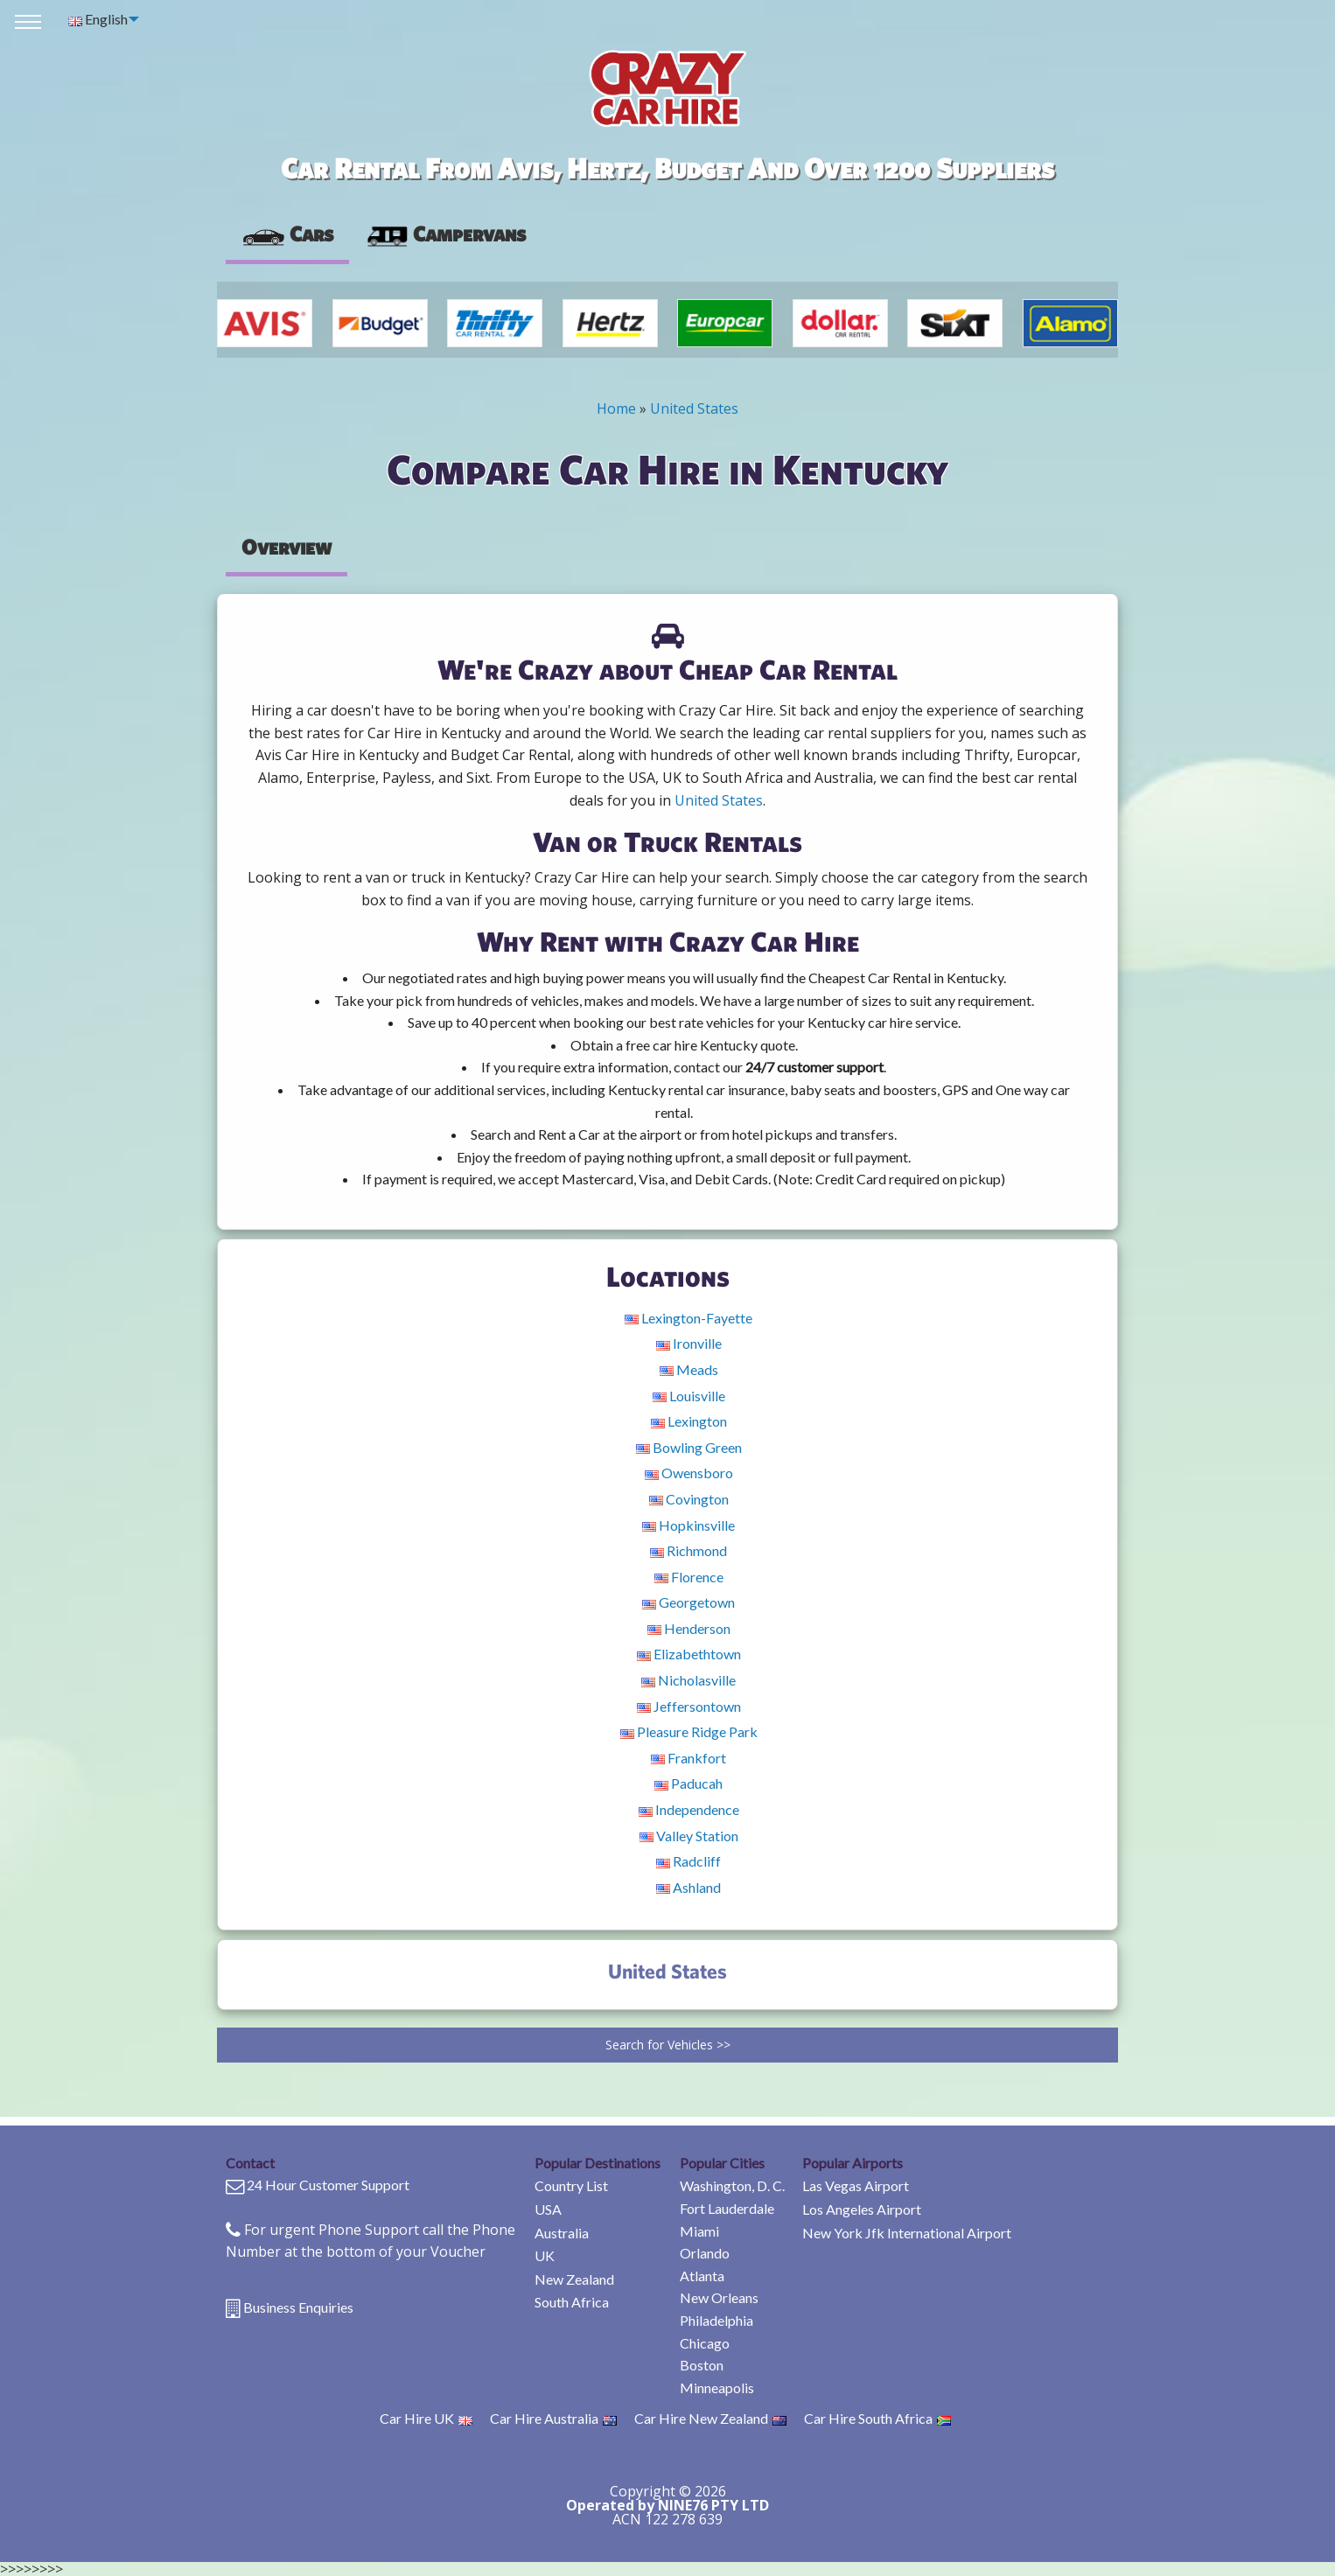  Describe the element at coordinates (861, 2209) in the screenshot. I see `Los Angeles Airport` at that location.